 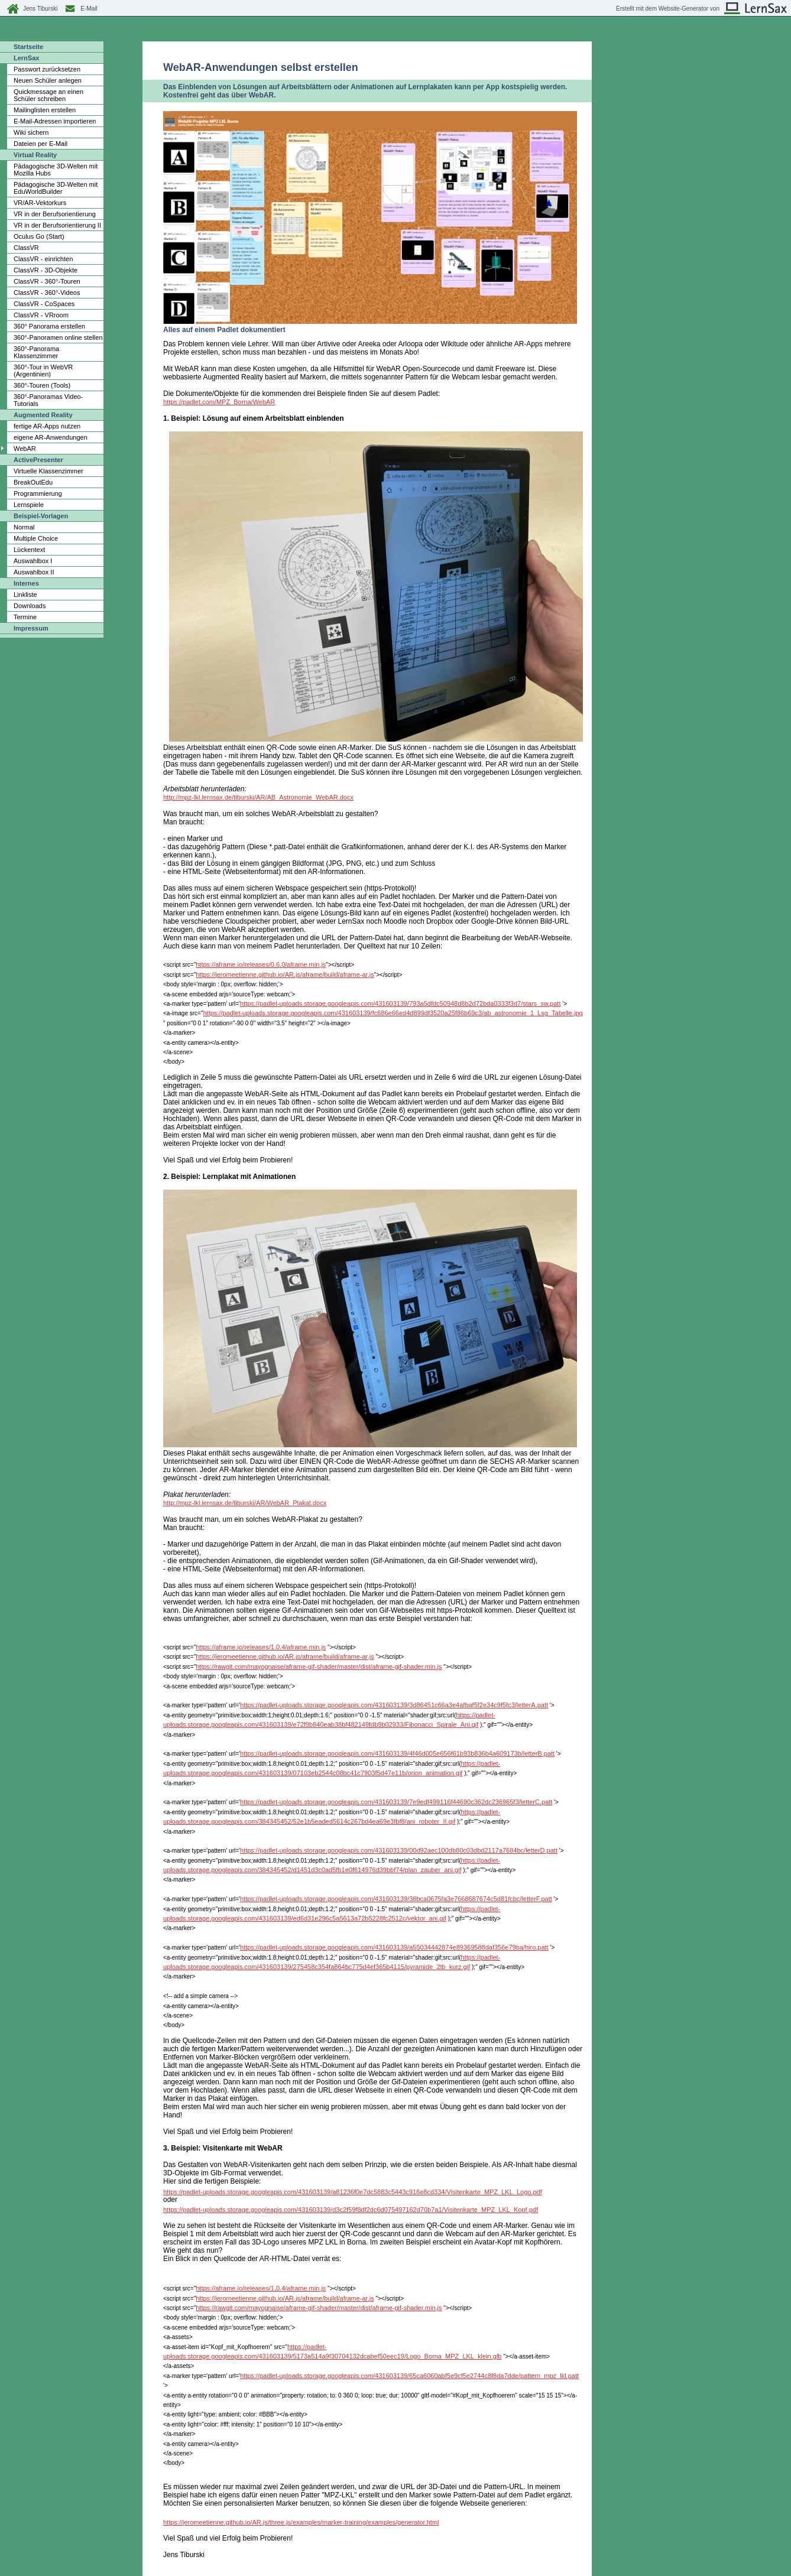 What do you see at coordinates (394, 1947) in the screenshot?
I see `https://padlet-uploads.storage.googleapis.com/431603139/a55034442874e89369588daf356e79ba/hiro.patt` at bounding box center [394, 1947].